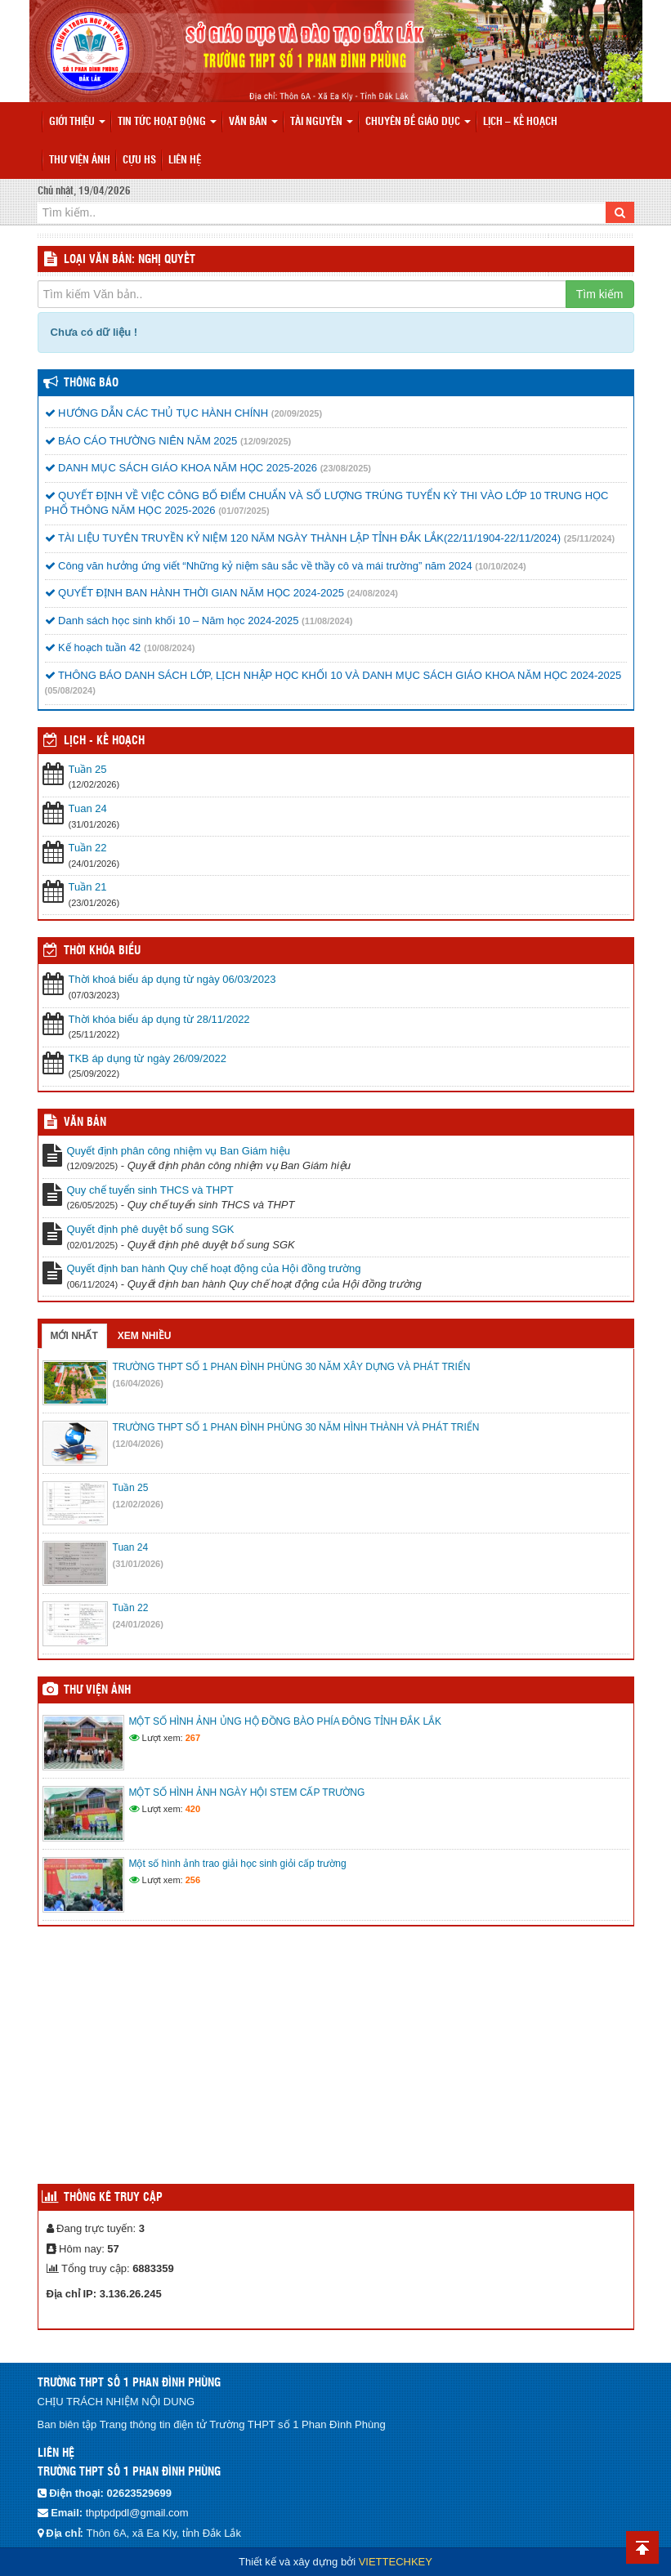  I want to click on (11/08/2024), so click(327, 621).